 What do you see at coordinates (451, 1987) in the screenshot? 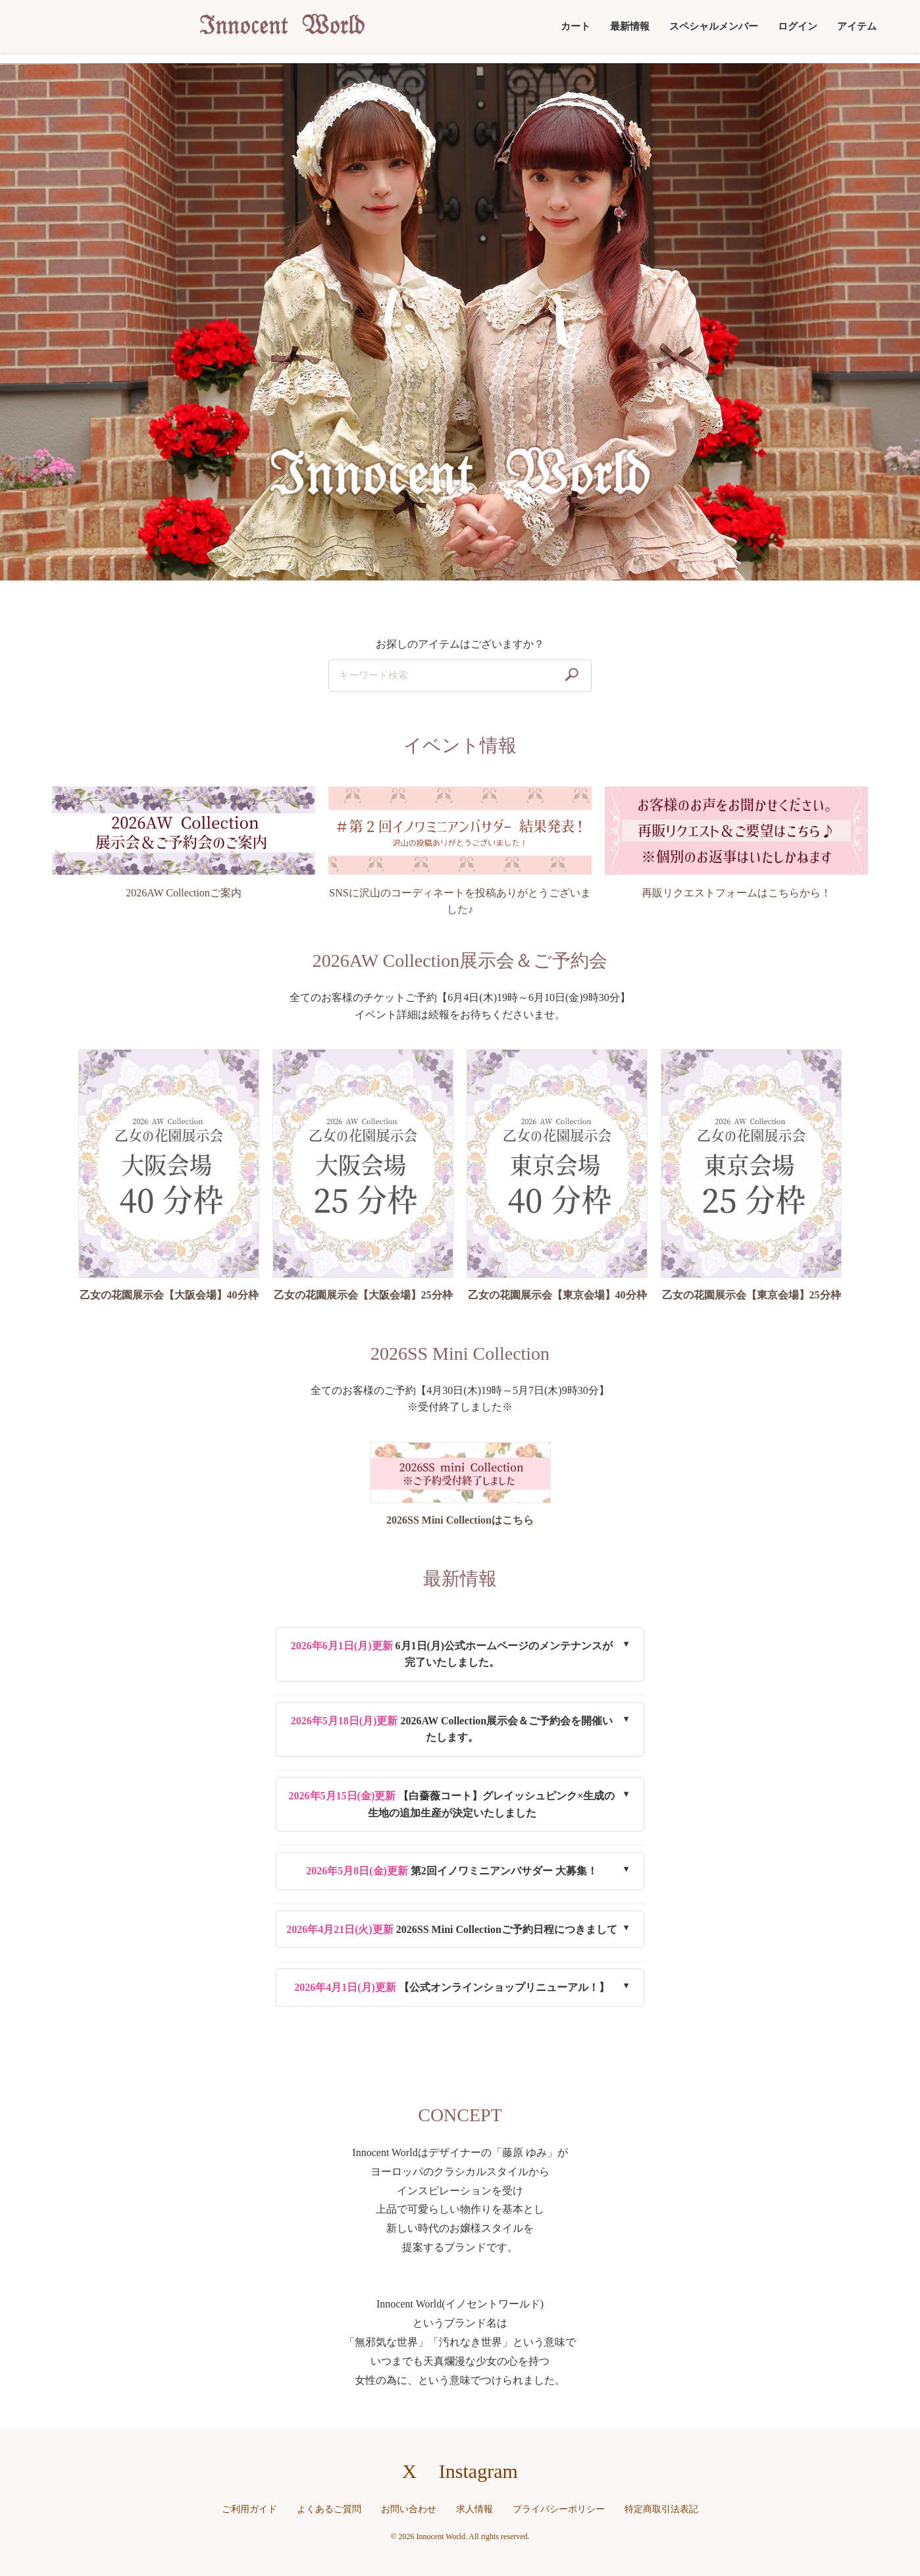
I see `【公式オンラインショップリニューアル！】` at bounding box center [451, 1987].